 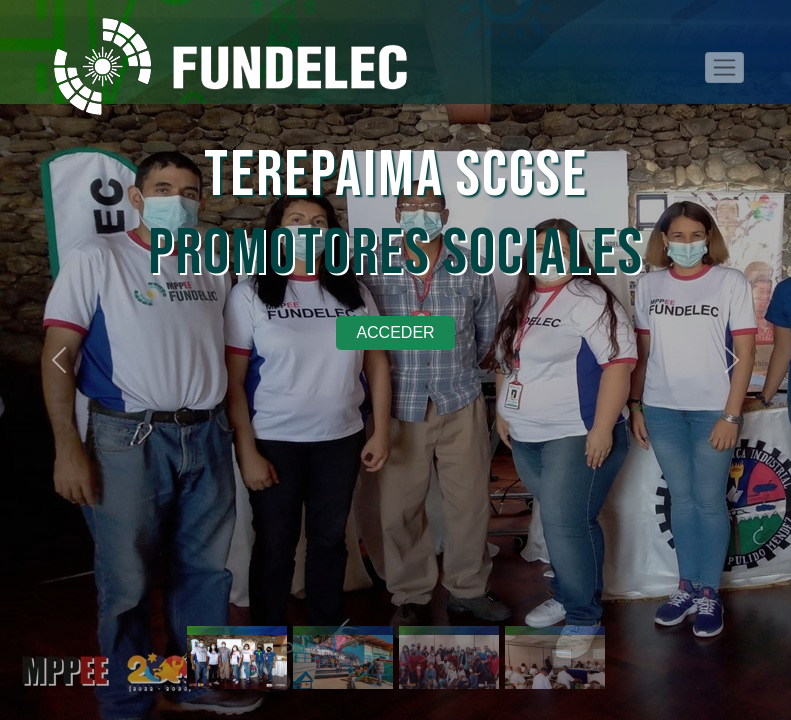 I want to click on [Slide 3], so click(x=449, y=627).